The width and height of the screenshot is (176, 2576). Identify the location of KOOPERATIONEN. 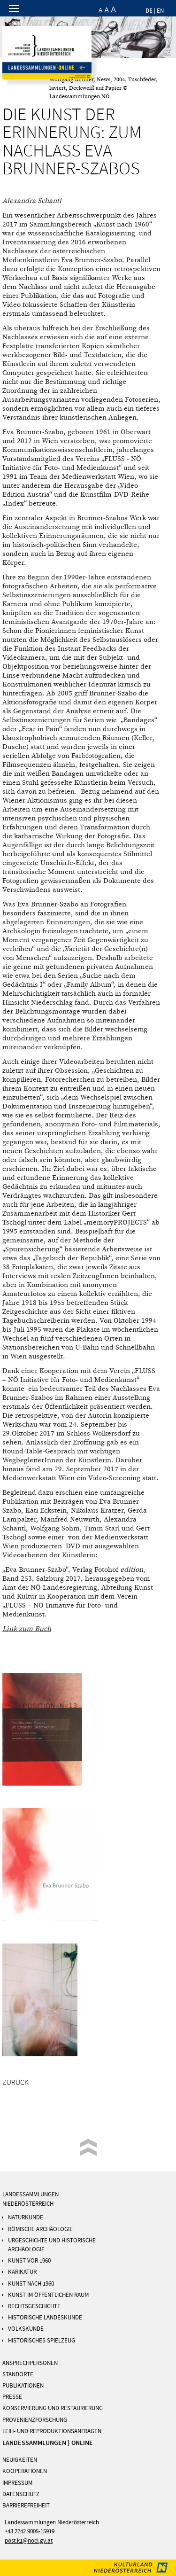
(24, 2471).